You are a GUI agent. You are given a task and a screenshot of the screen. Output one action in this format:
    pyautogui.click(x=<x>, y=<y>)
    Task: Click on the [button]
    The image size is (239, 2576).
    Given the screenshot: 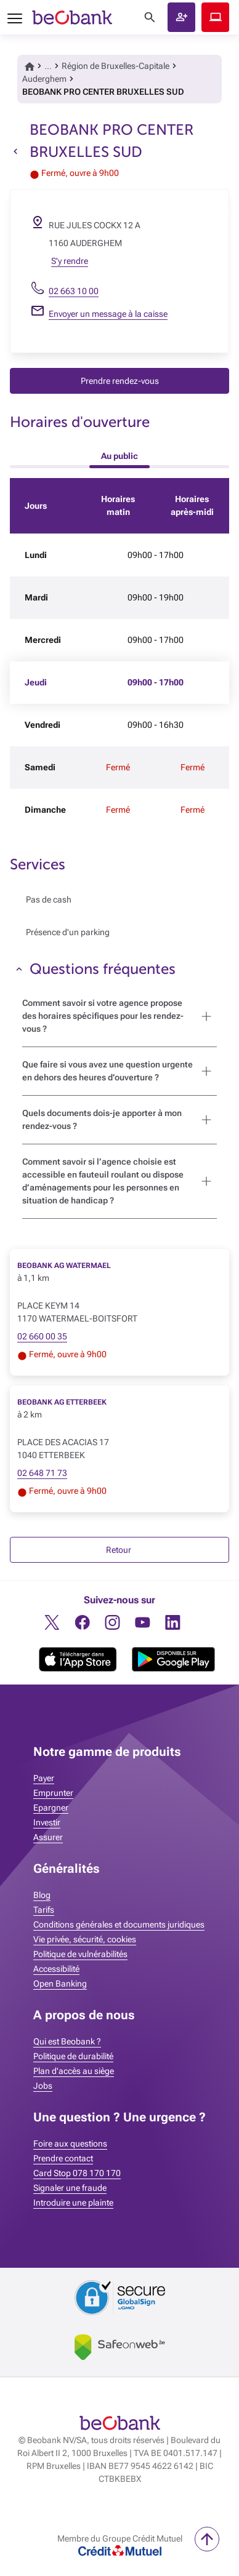 What is the action you would take?
    pyautogui.click(x=181, y=17)
    